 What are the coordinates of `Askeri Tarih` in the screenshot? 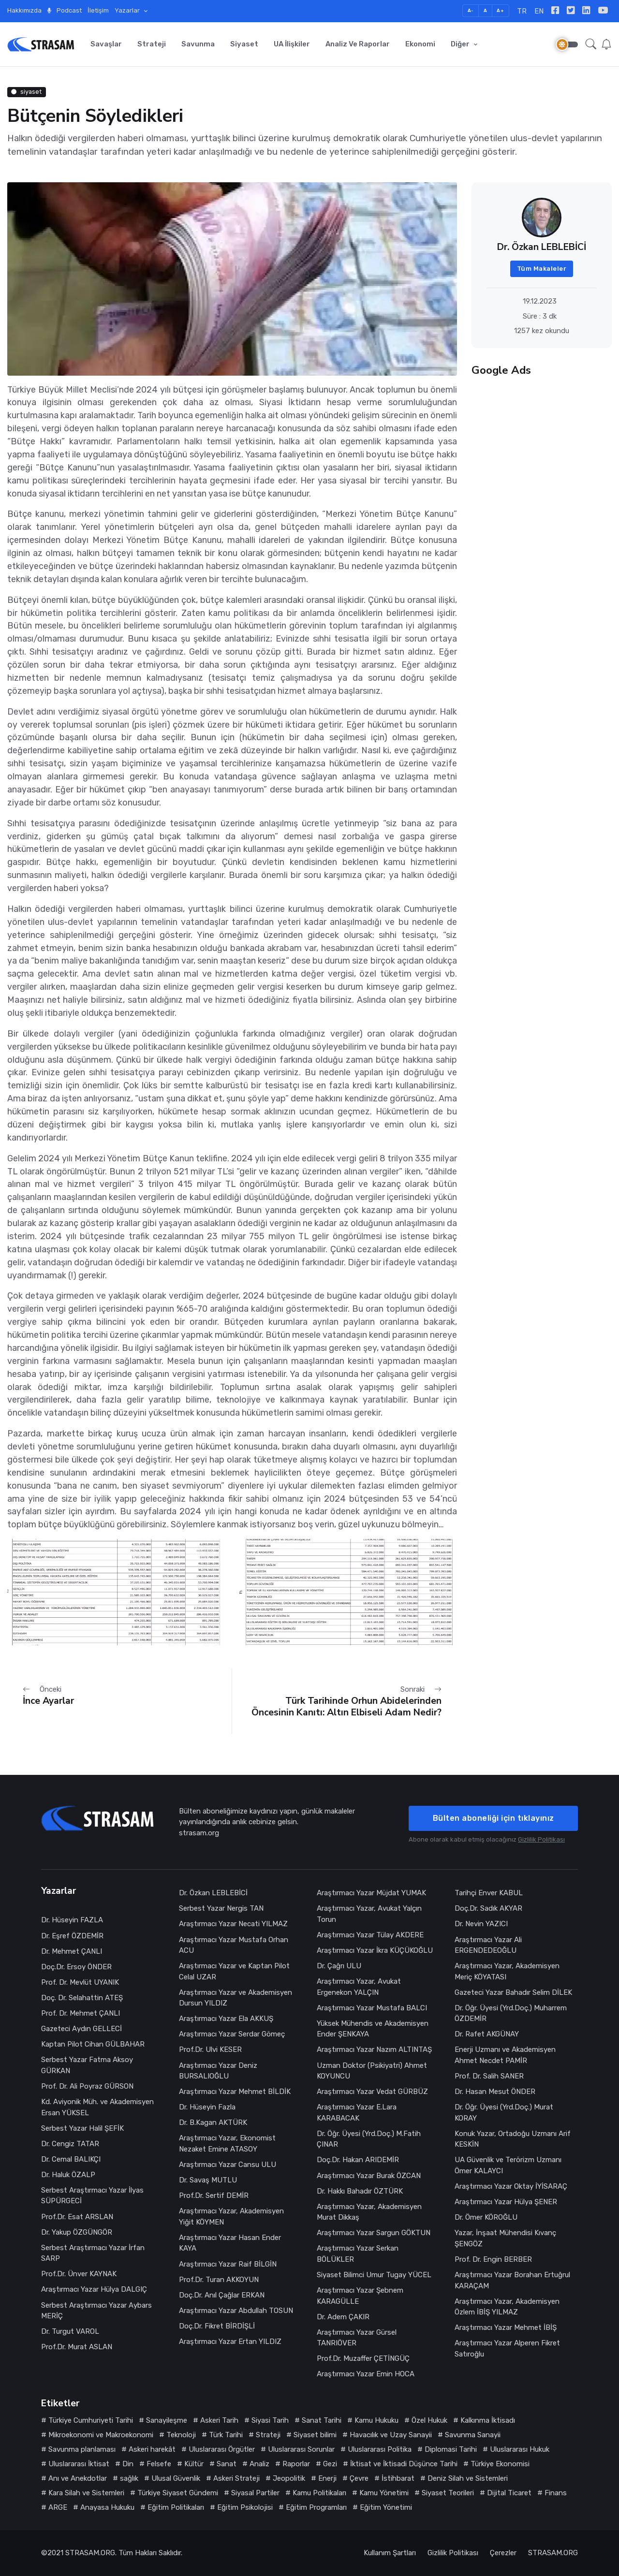 It's located at (219, 2420).